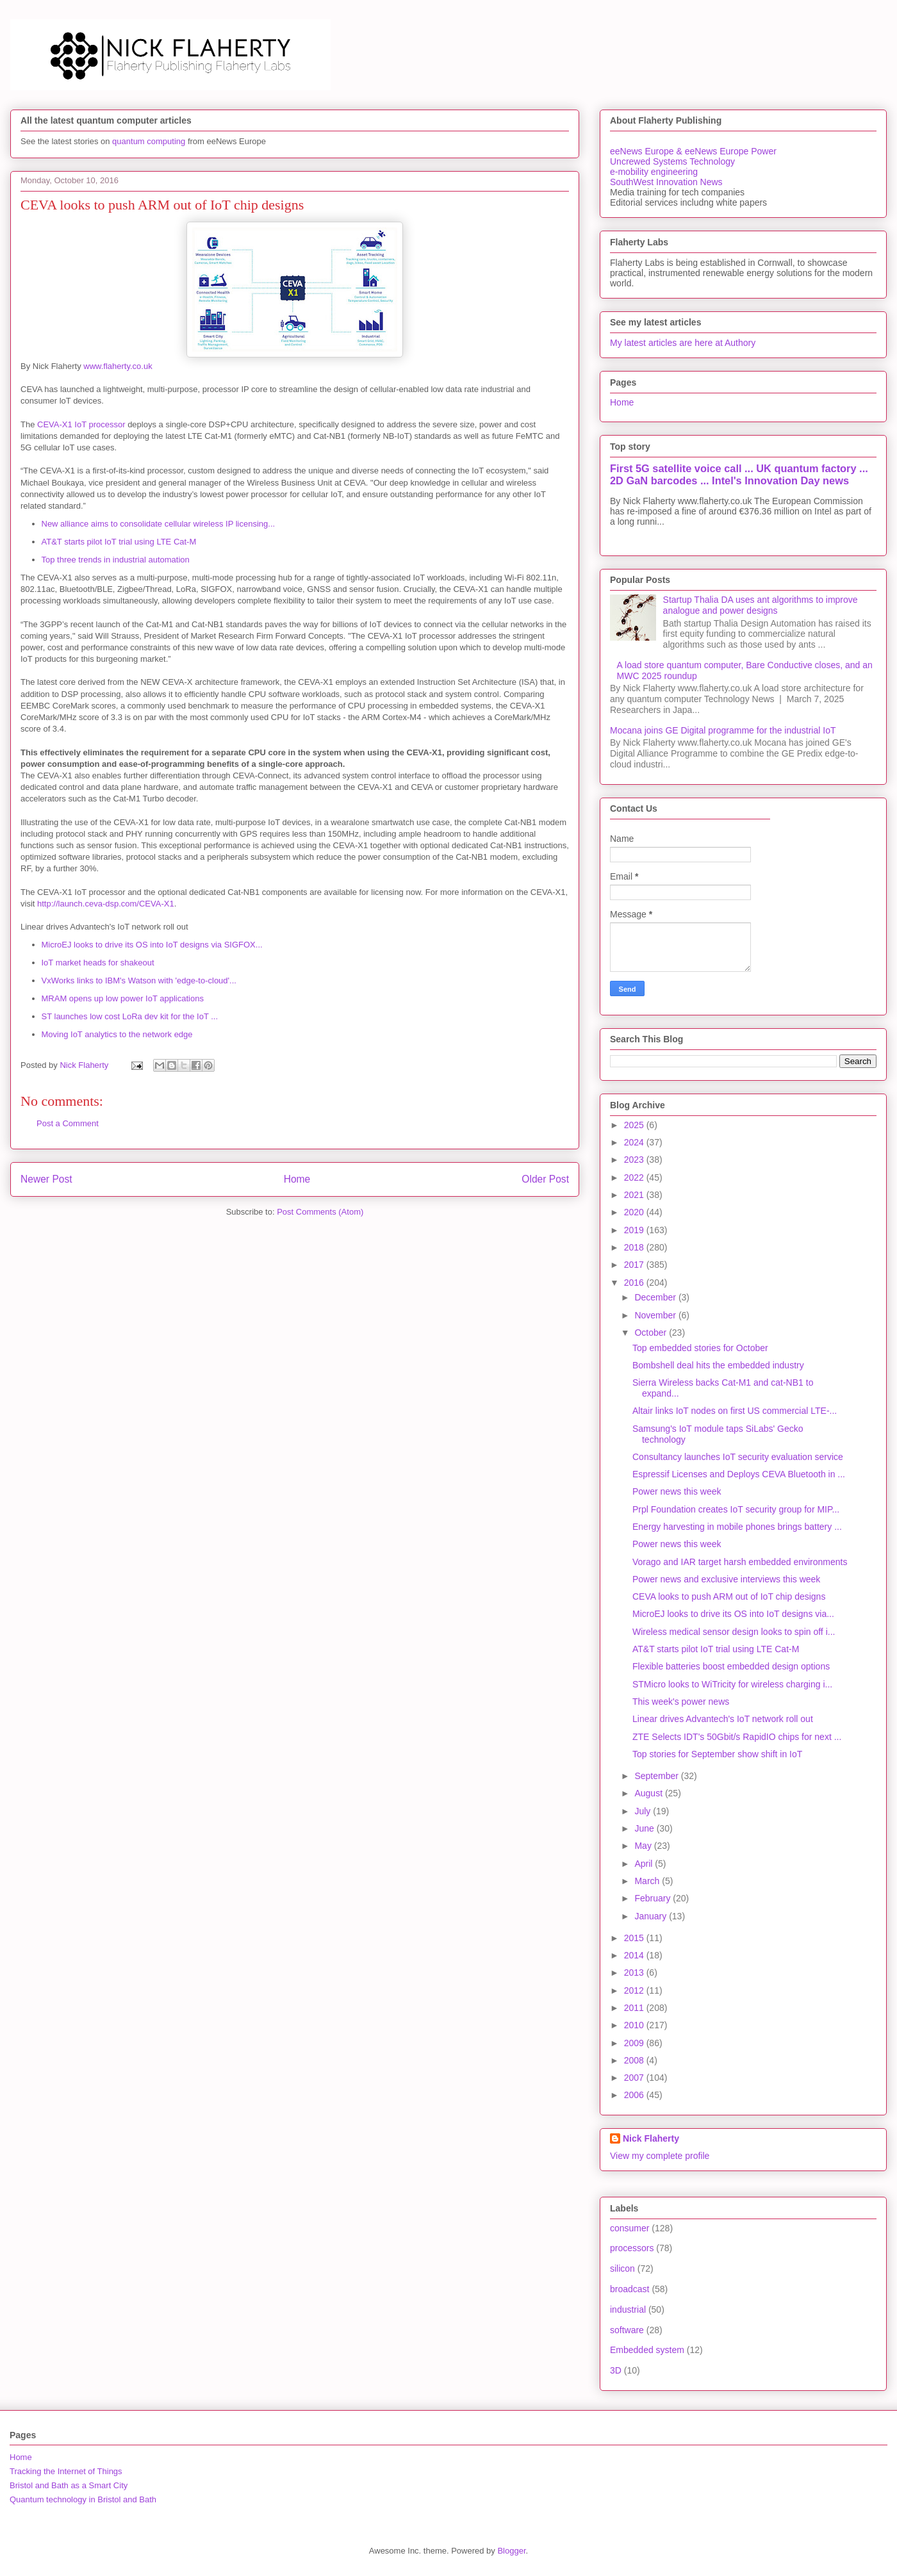 Image resolution: width=897 pixels, height=2576 pixels. I want to click on processors, so click(632, 2248).